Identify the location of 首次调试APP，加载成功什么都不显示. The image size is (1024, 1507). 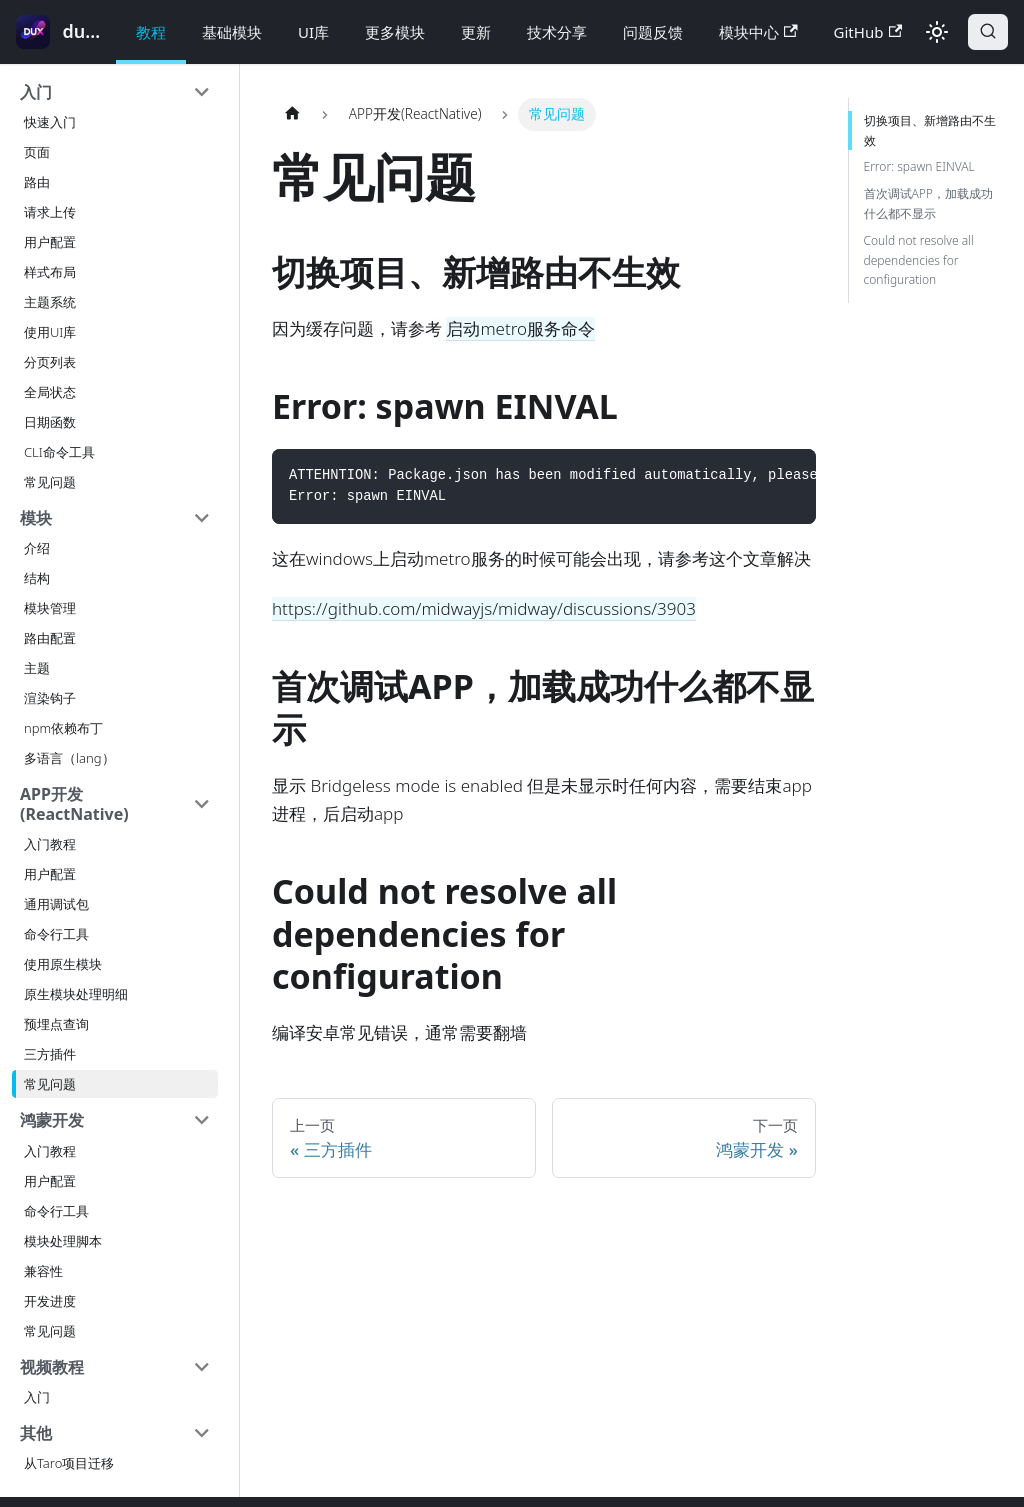
(928, 203).